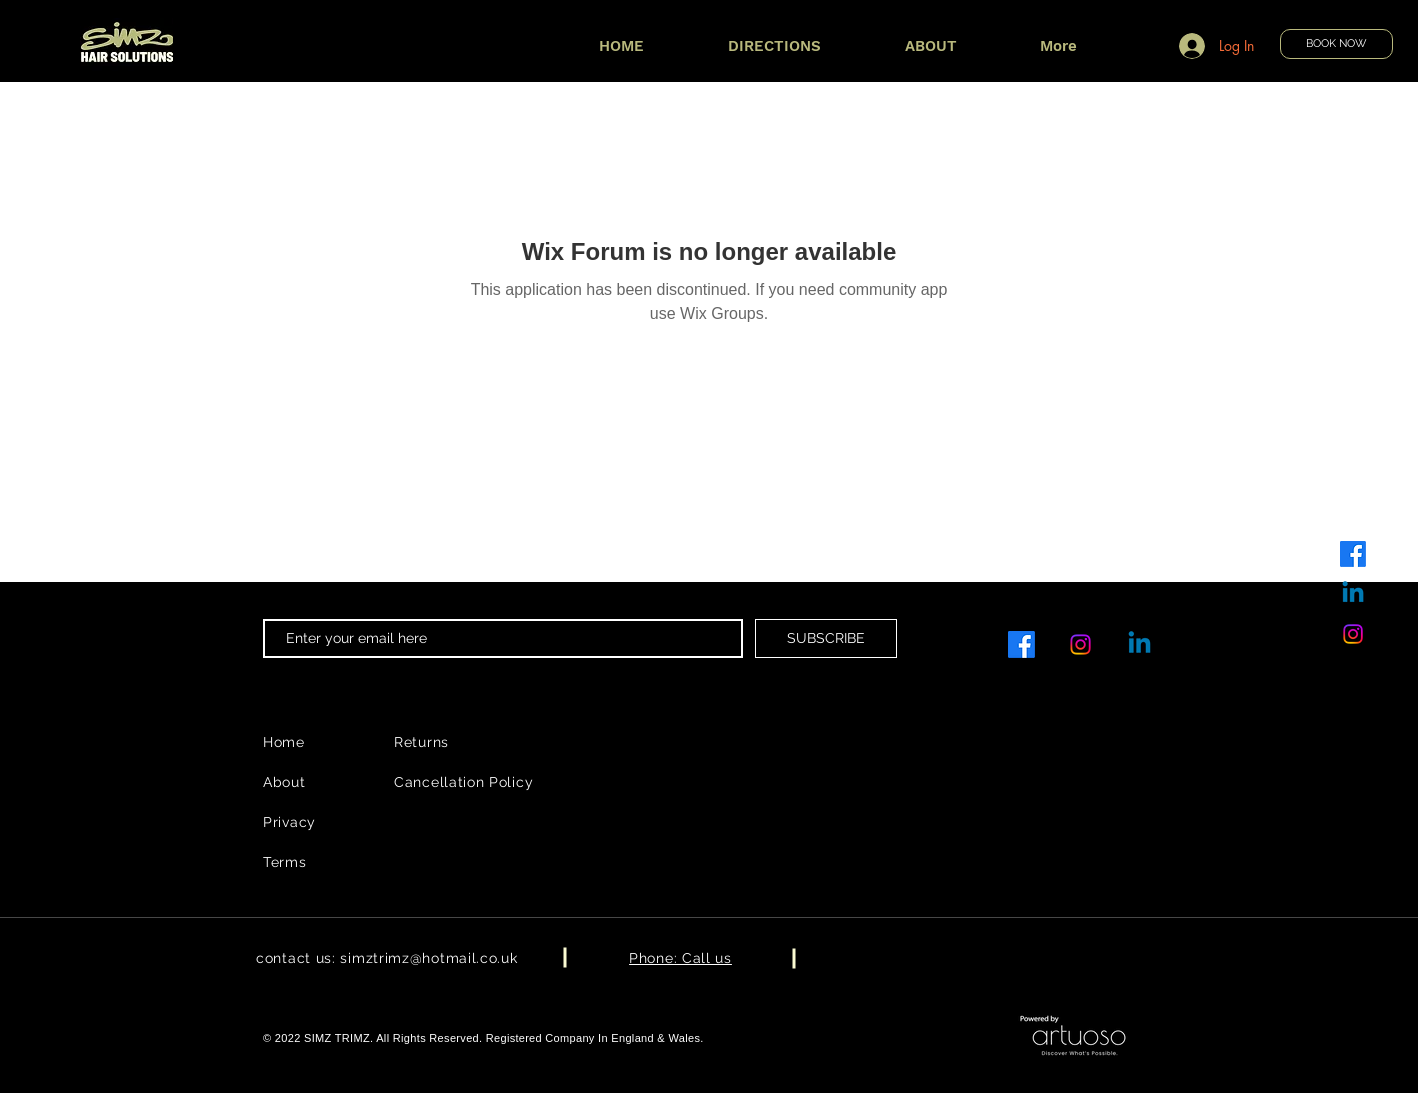  What do you see at coordinates (126, 44) in the screenshot?
I see `[Book Now]` at bounding box center [126, 44].